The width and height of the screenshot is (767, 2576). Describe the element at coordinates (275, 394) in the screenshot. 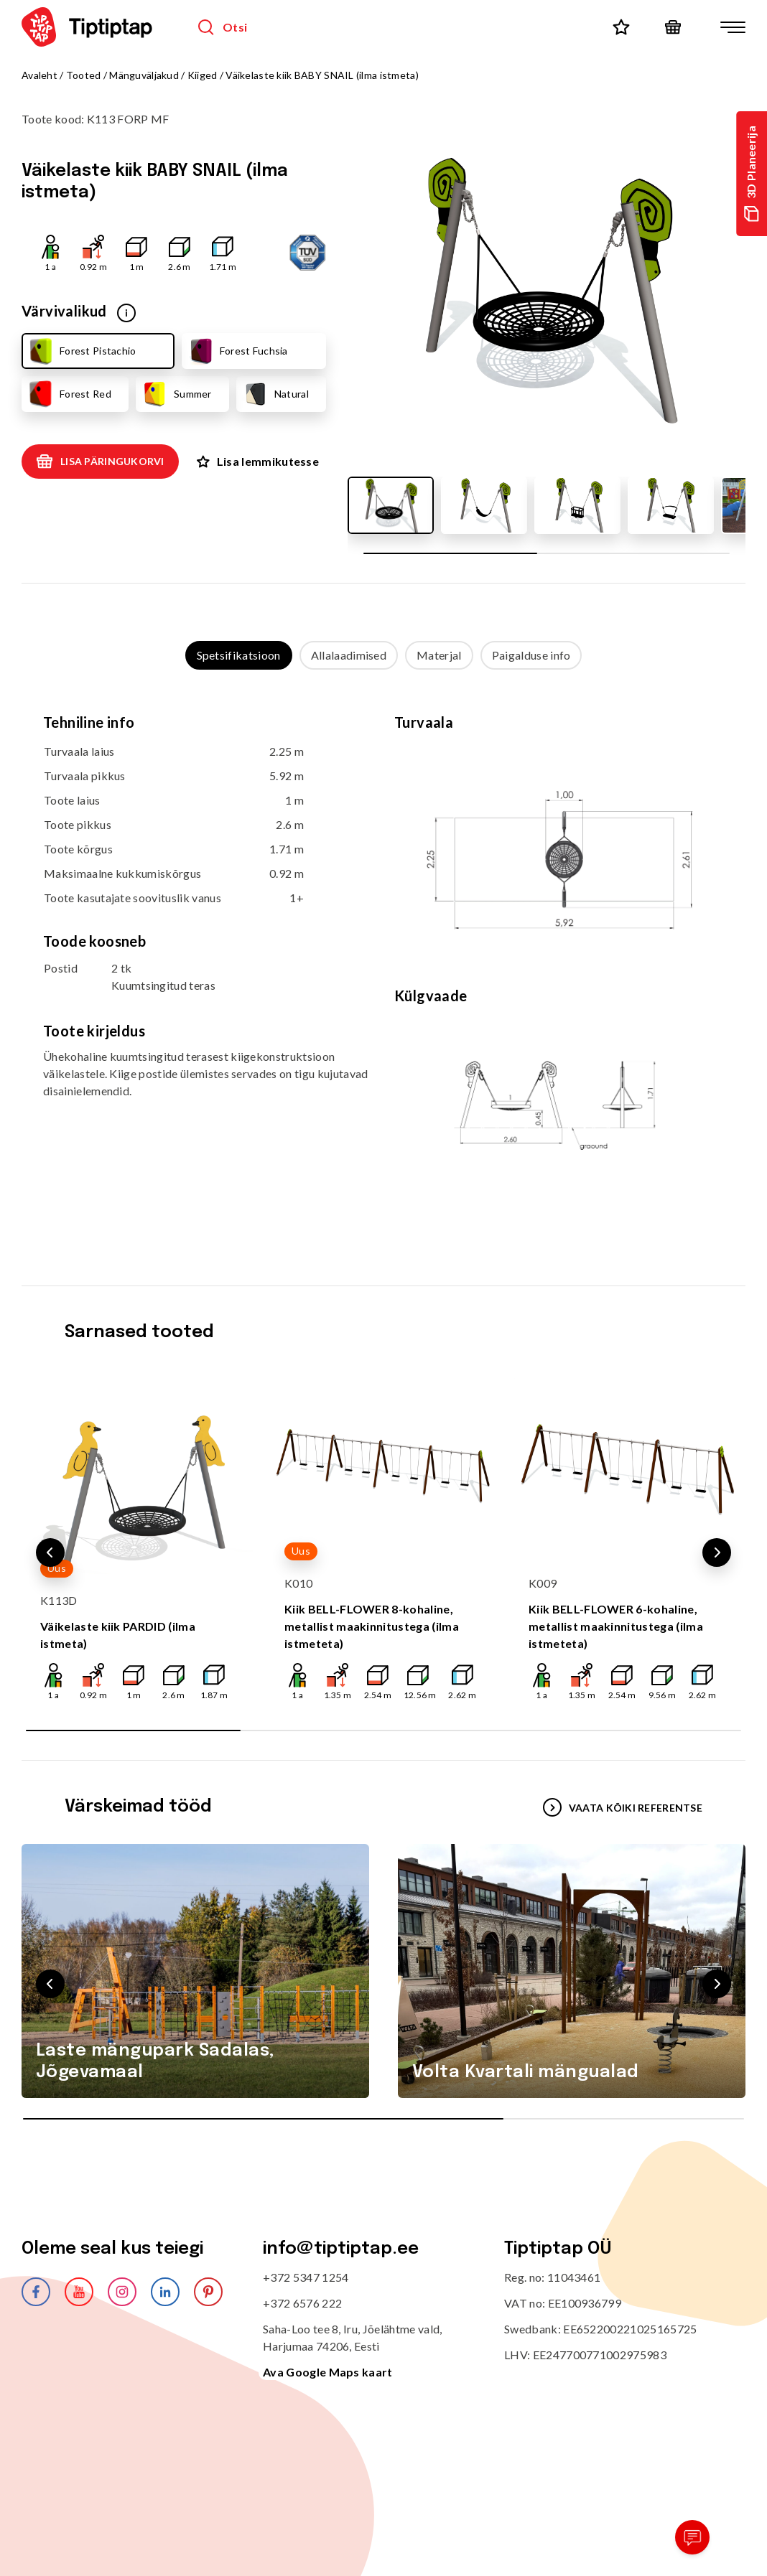

I see `Natural` at that location.